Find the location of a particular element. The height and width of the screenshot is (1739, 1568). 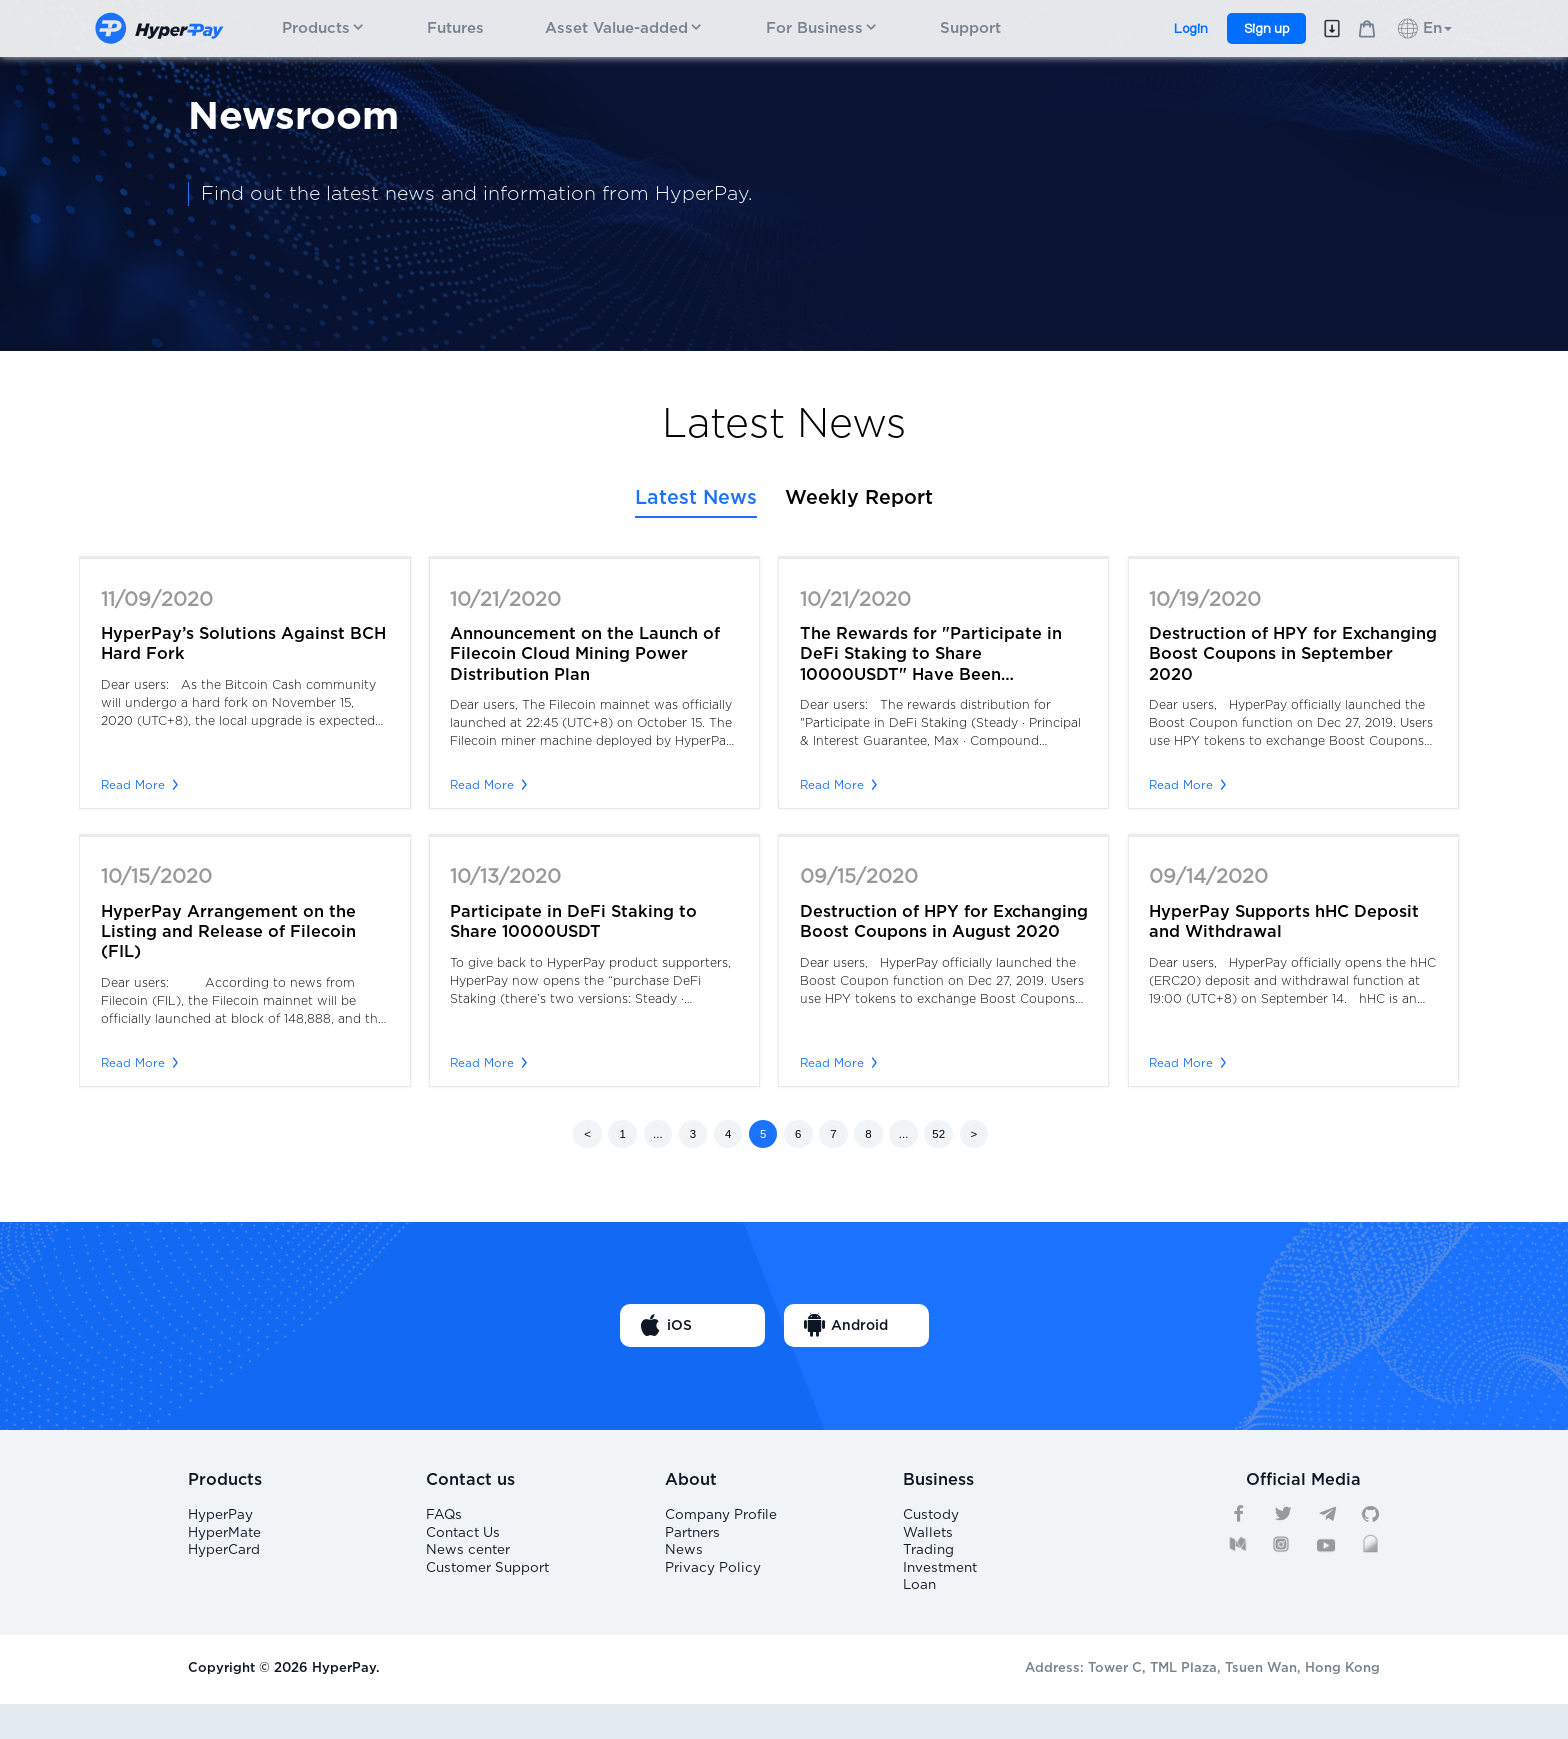

Custody is located at coordinates (930, 1517).